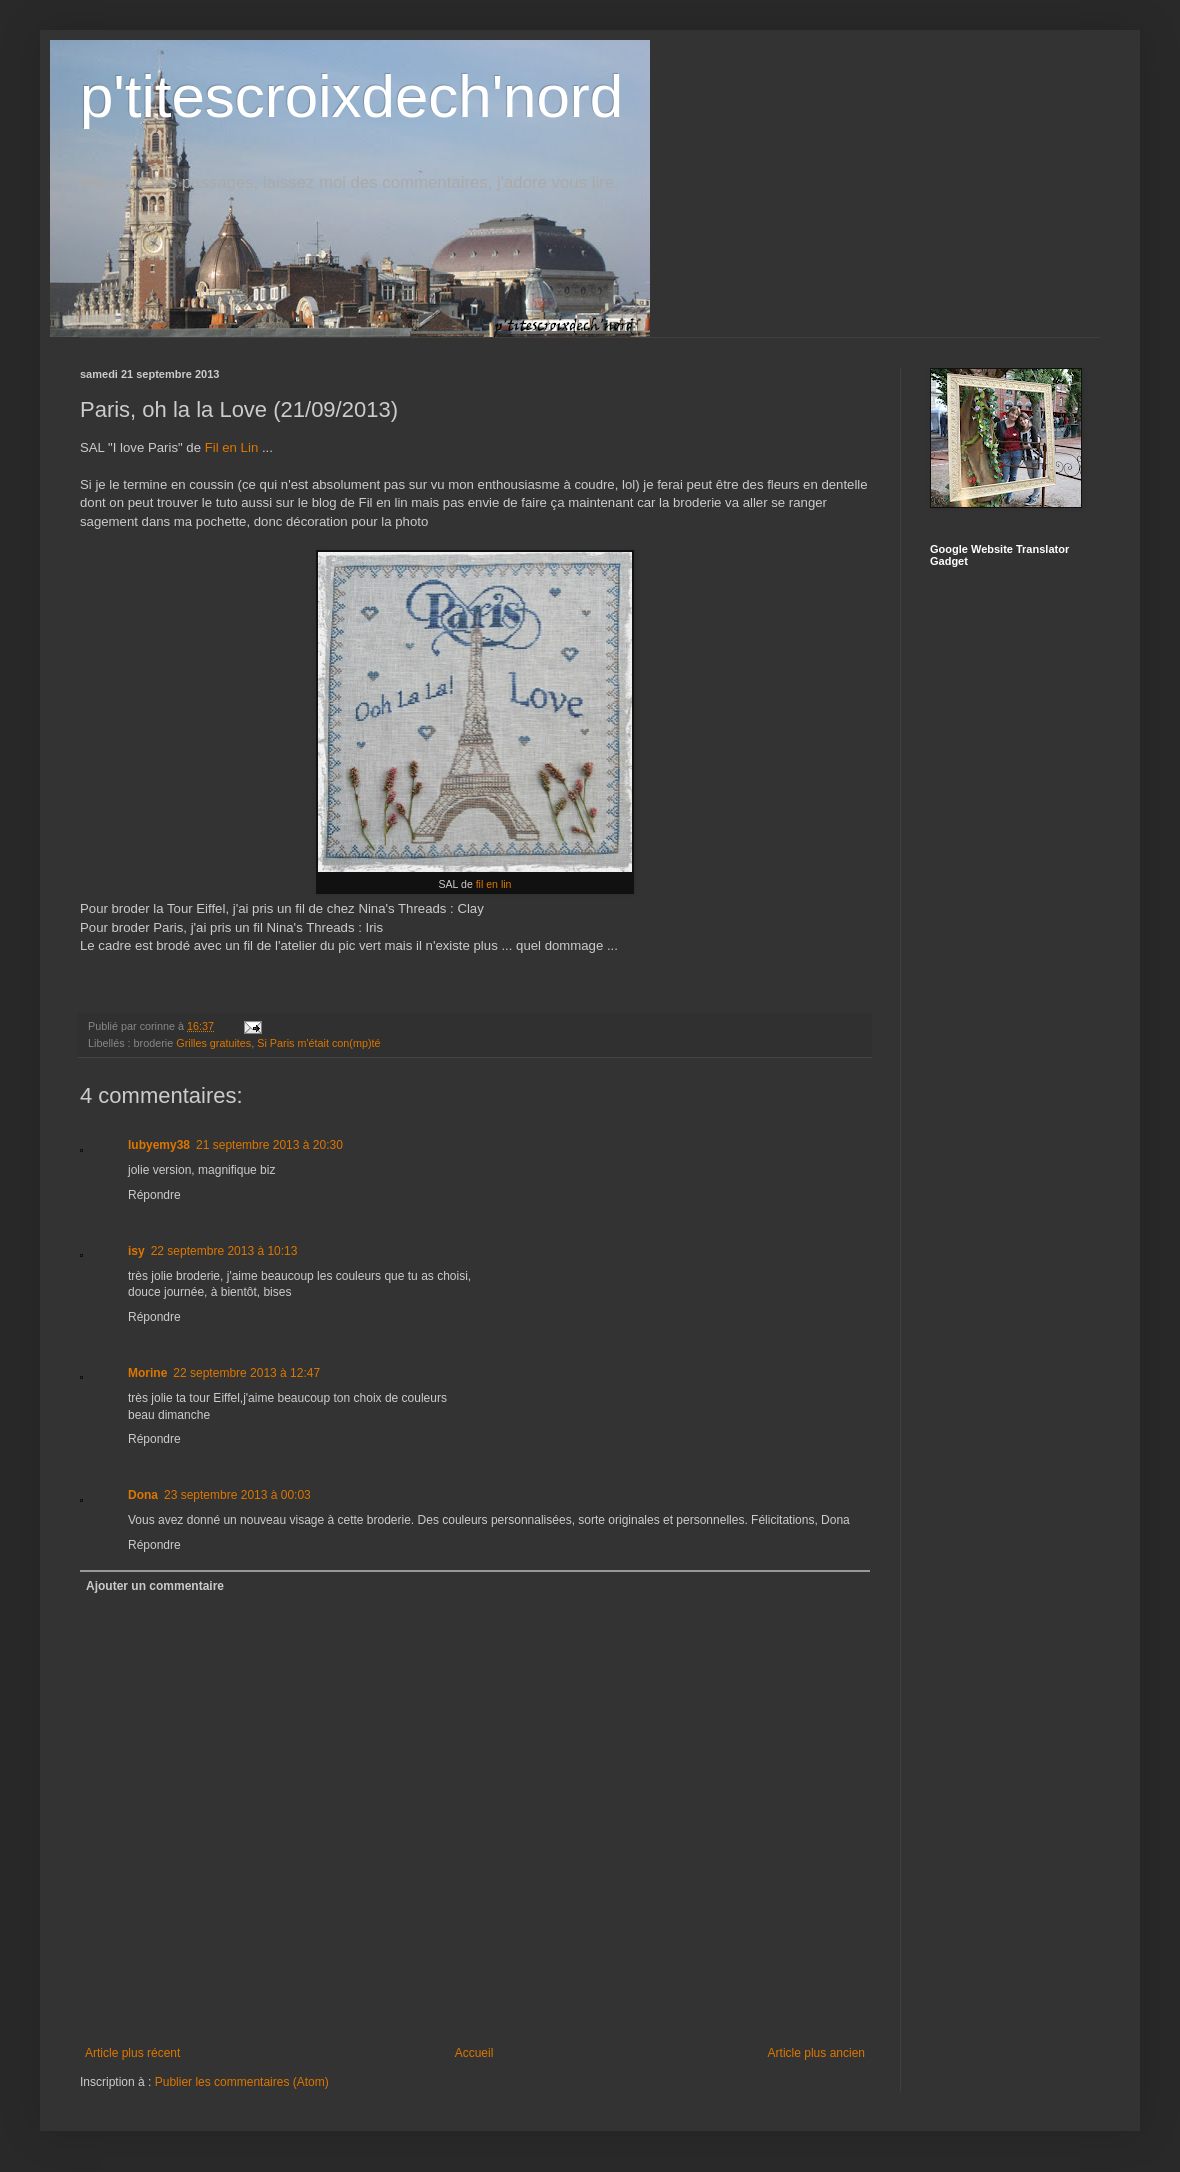 This screenshot has width=1180, height=2172. What do you see at coordinates (494, 884) in the screenshot?
I see `fil en lin` at bounding box center [494, 884].